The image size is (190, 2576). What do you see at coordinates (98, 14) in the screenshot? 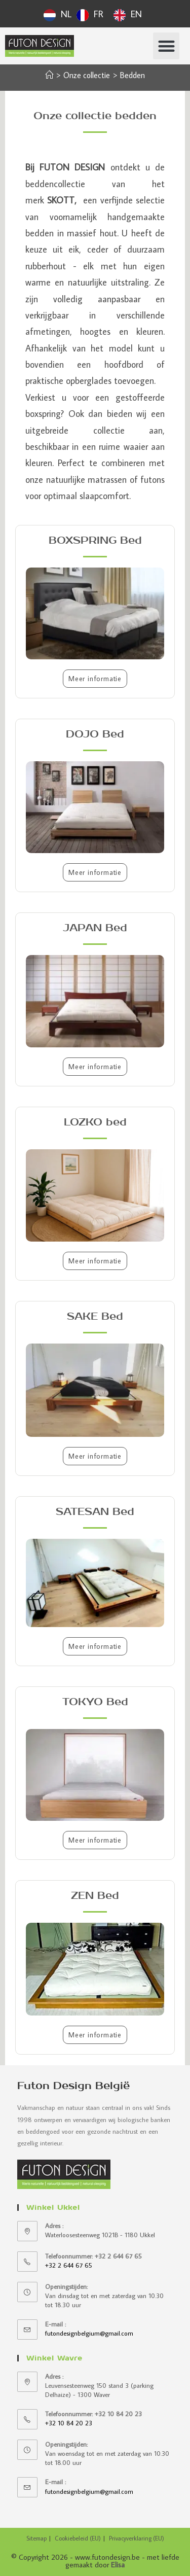
I see `FR [option]` at bounding box center [98, 14].